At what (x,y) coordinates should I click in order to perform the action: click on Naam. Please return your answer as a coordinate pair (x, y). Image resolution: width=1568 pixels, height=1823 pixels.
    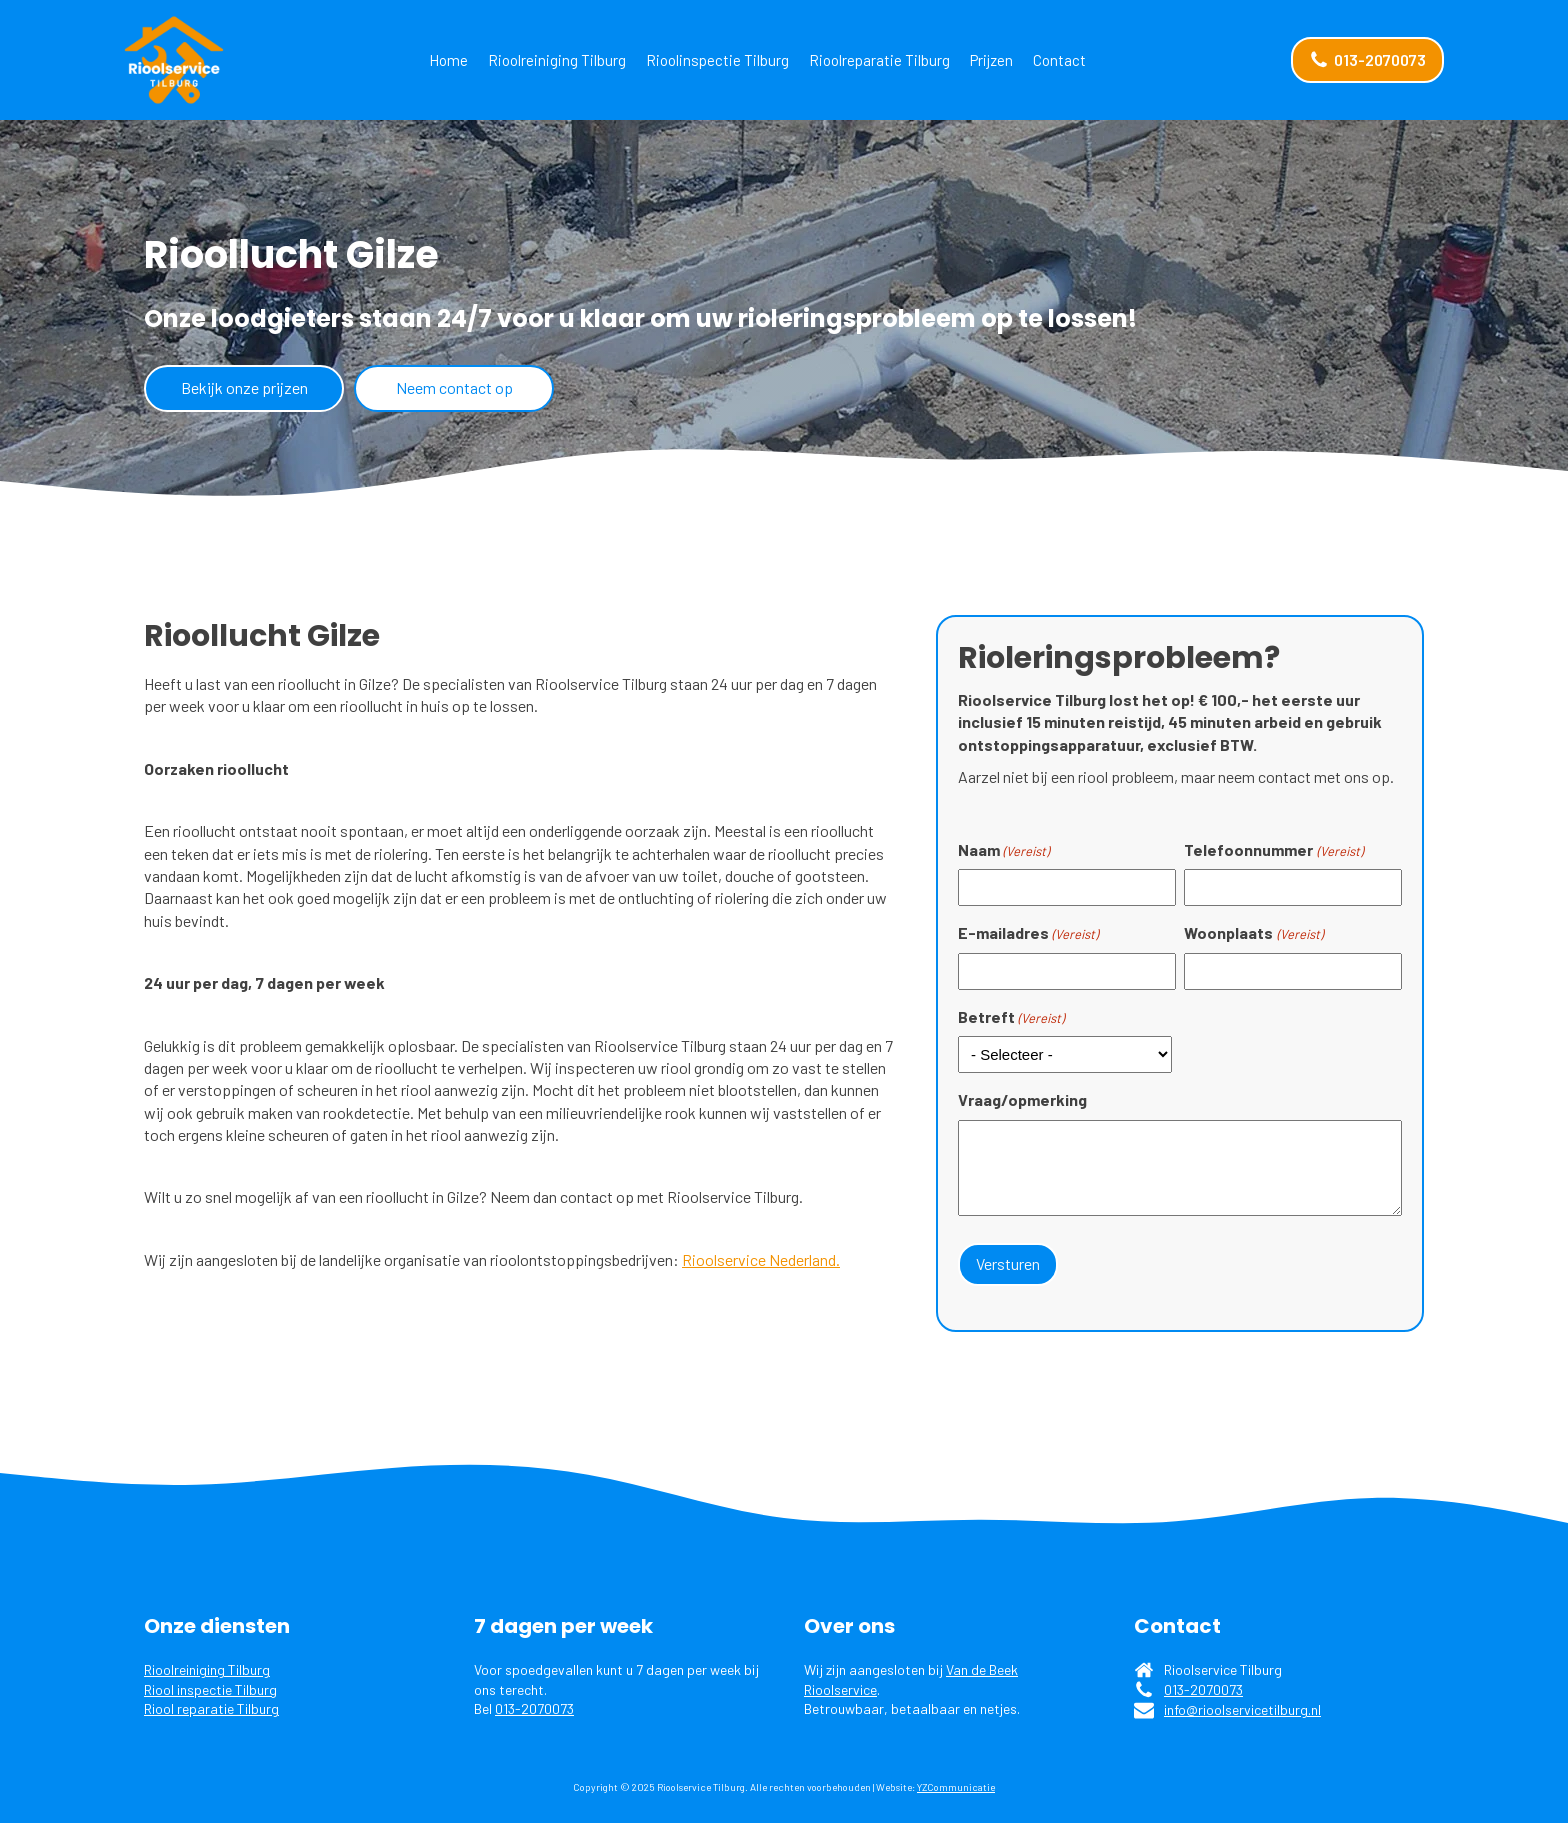
    Looking at the image, I should click on (1003, 850).